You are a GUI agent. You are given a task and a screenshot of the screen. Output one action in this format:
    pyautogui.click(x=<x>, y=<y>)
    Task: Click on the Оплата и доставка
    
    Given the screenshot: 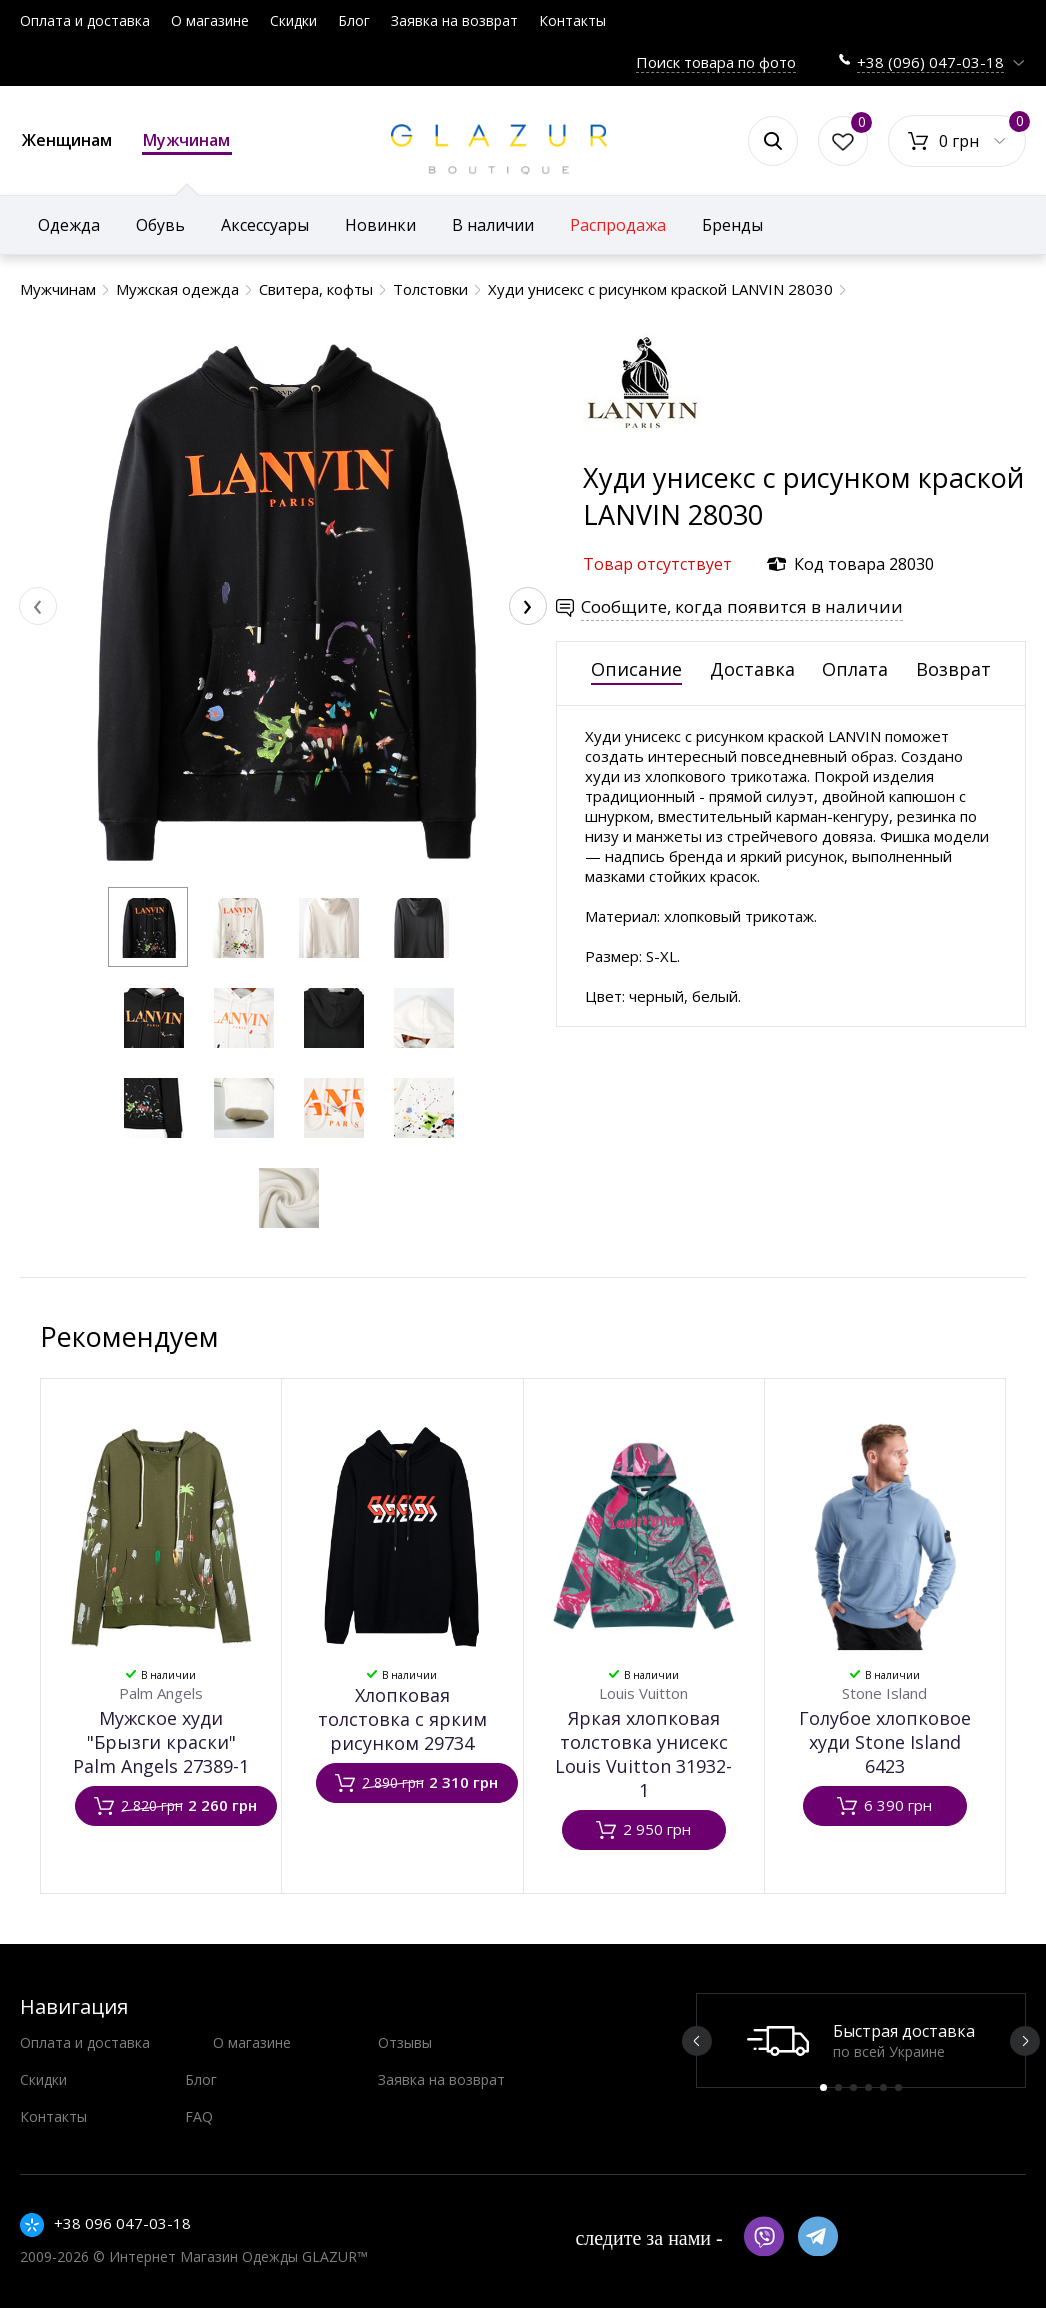 What is the action you would take?
    pyautogui.click(x=85, y=20)
    